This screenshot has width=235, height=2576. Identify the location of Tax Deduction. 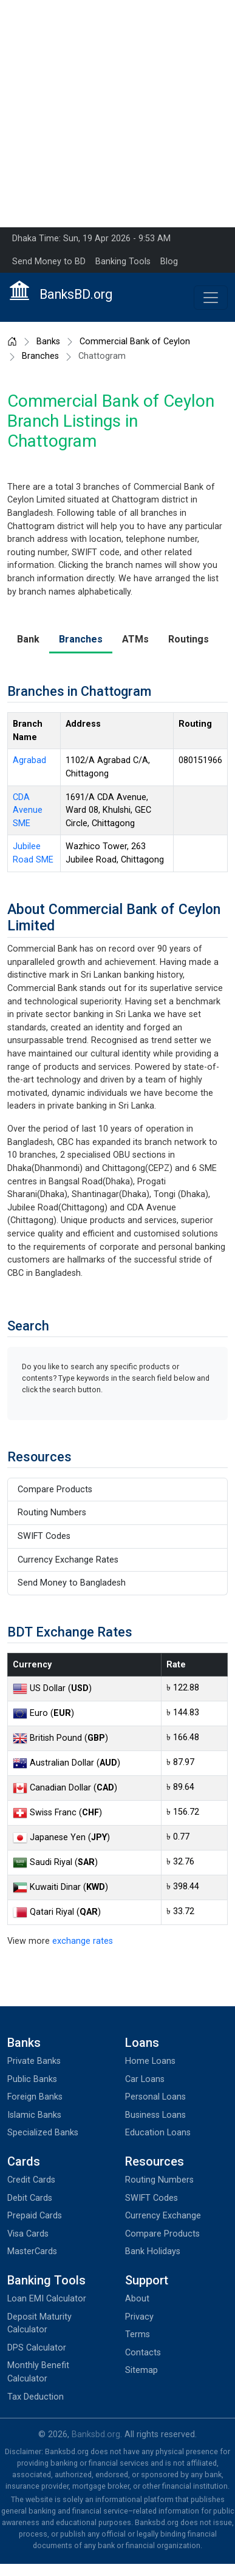
(35, 2397).